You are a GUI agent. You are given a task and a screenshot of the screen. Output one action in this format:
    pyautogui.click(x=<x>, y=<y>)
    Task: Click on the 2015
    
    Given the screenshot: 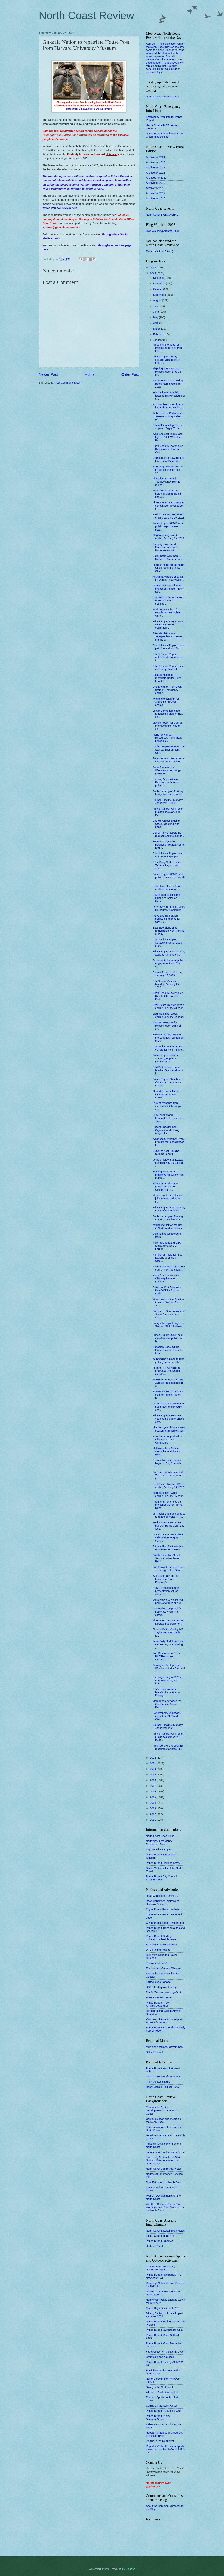 What is the action you would take?
    pyautogui.click(x=153, y=1797)
    